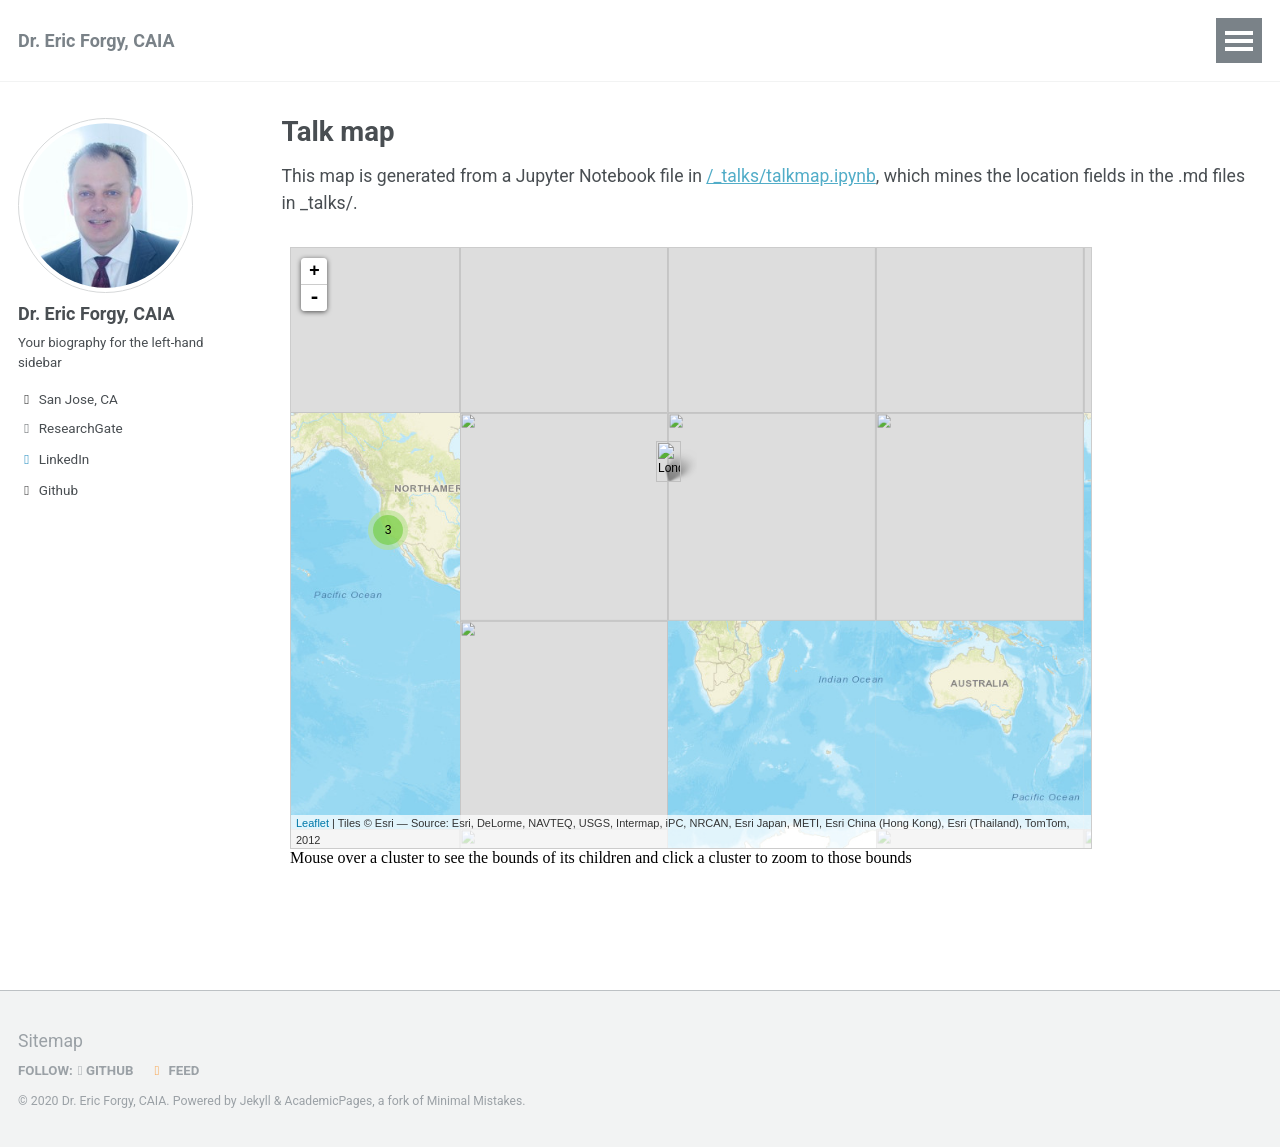 The image size is (1280, 1147). Describe the element at coordinates (177, 1070) in the screenshot. I see `Feed` at that location.